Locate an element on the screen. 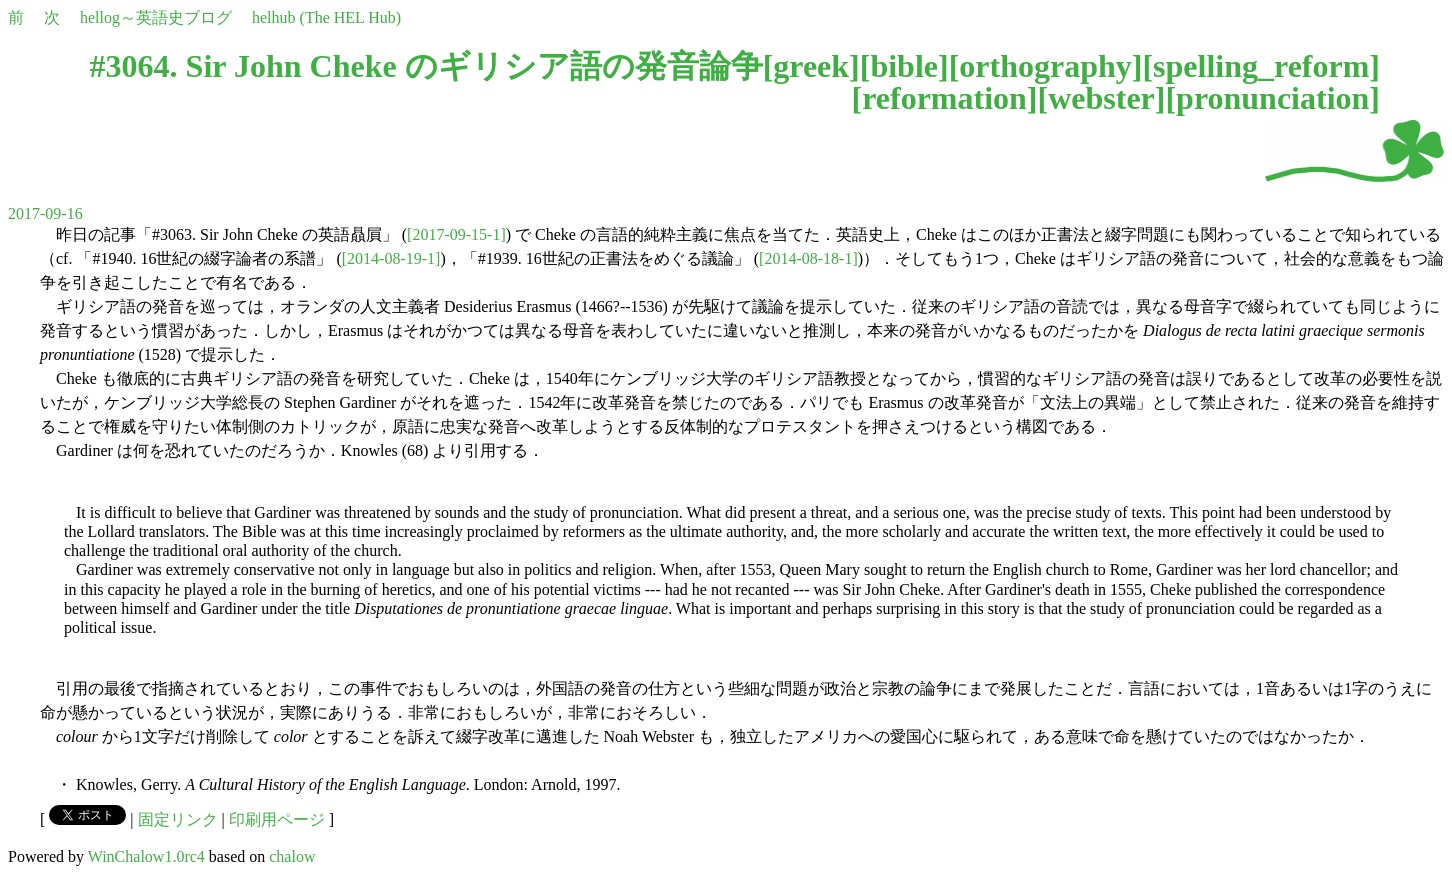 The height and width of the screenshot is (882, 1452). [2014-08-18-1] is located at coordinates (808, 258).